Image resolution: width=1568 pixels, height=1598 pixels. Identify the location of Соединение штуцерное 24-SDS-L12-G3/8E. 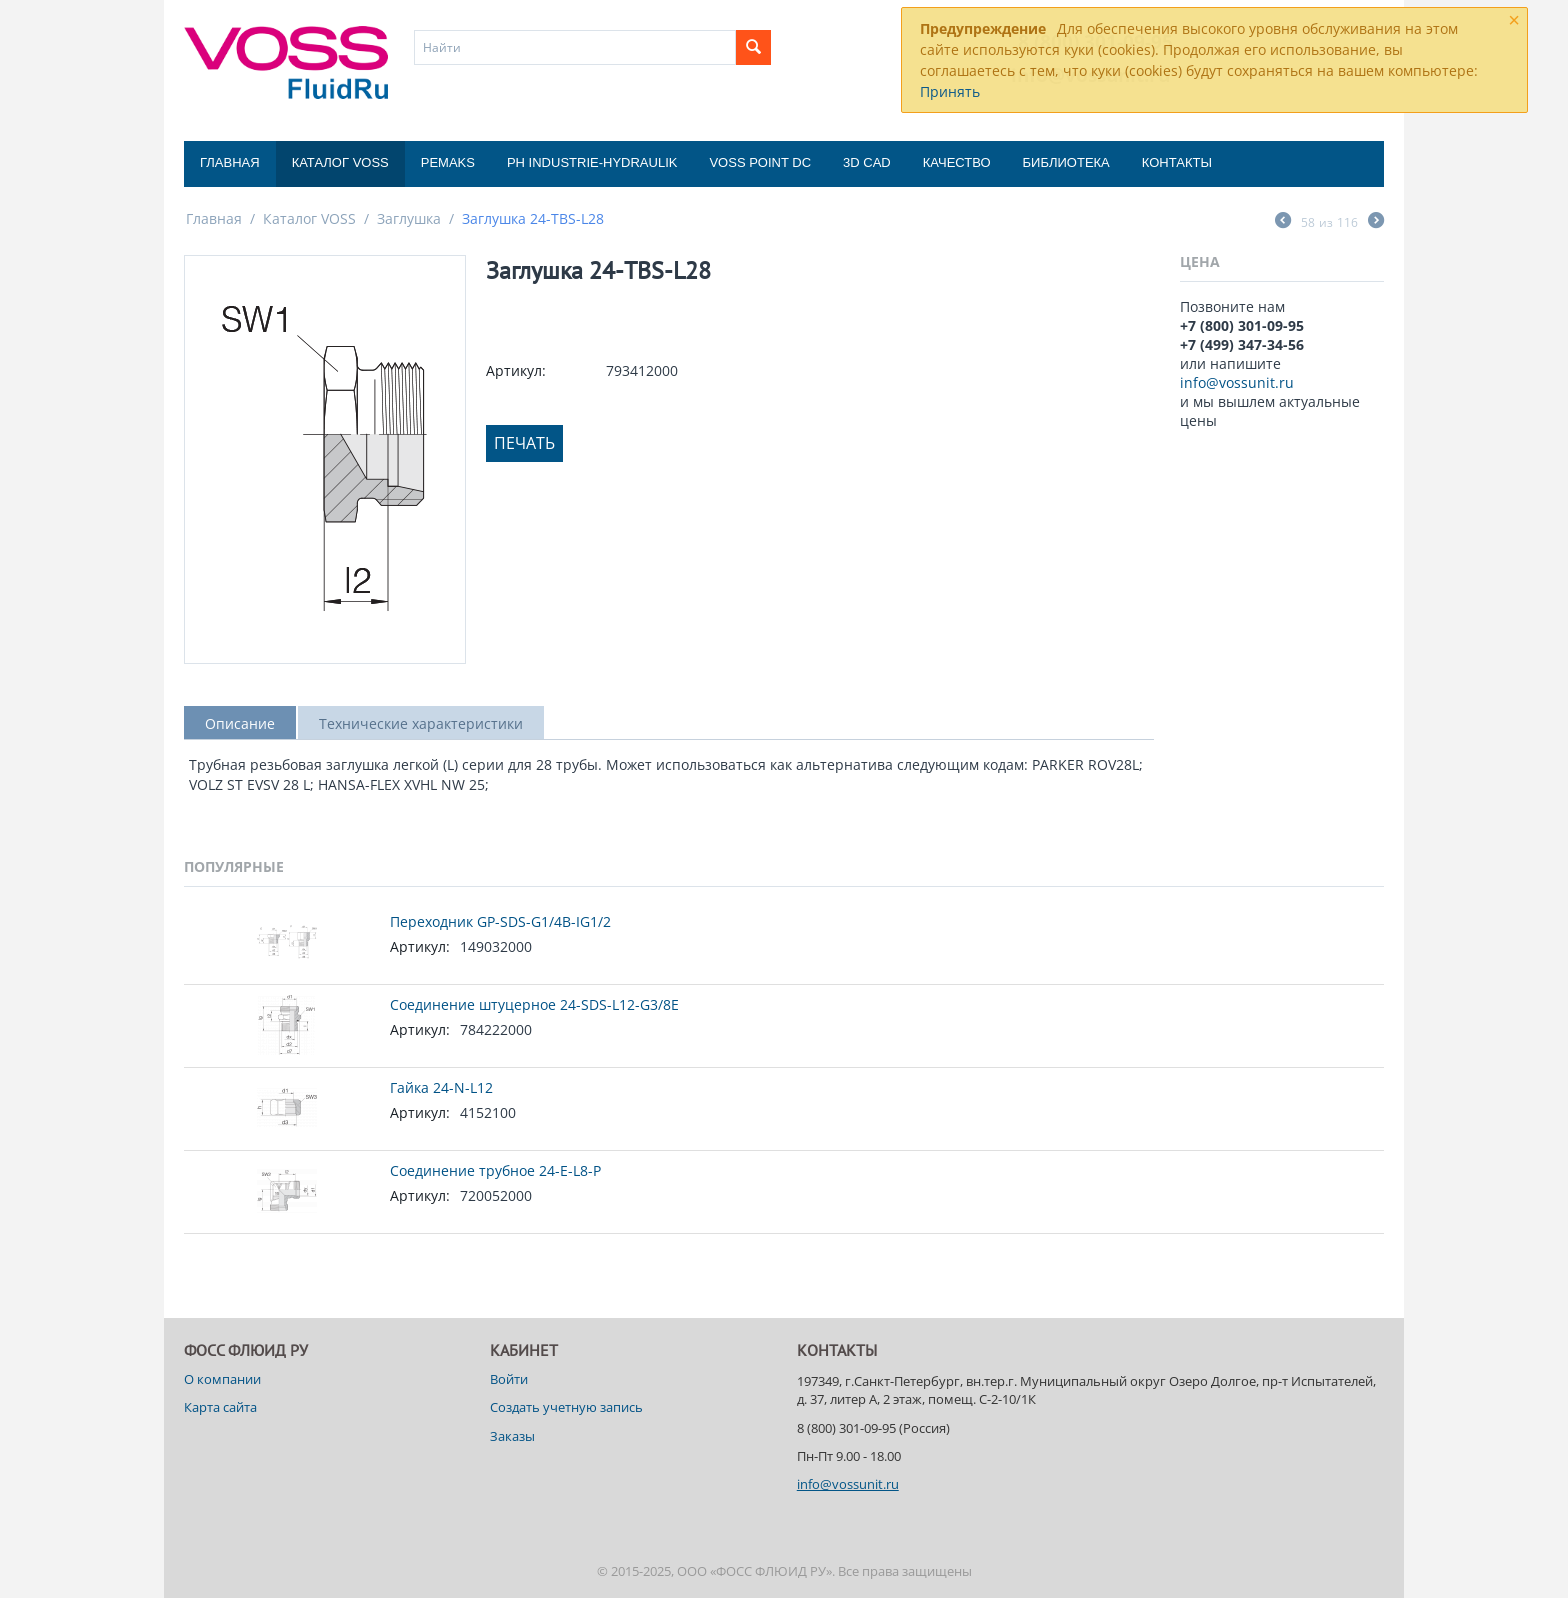
(534, 1004).